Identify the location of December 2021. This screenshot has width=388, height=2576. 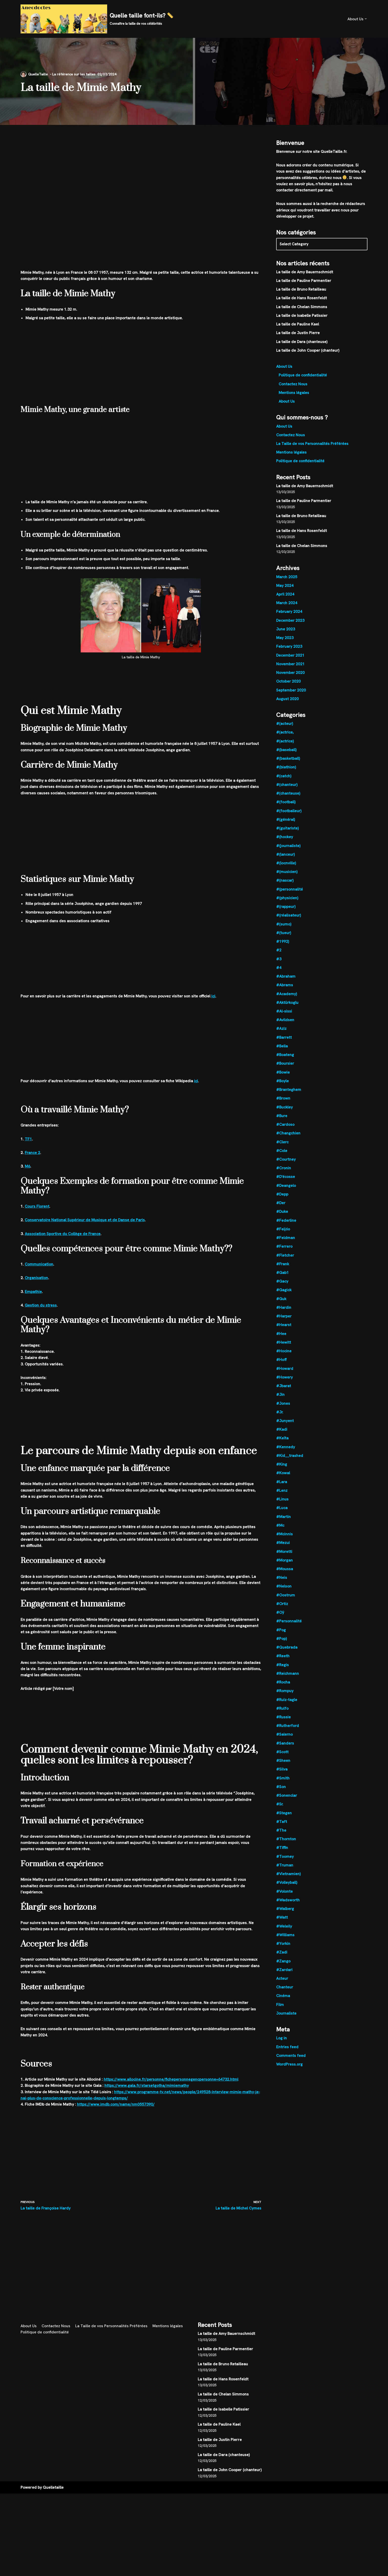
(290, 660).